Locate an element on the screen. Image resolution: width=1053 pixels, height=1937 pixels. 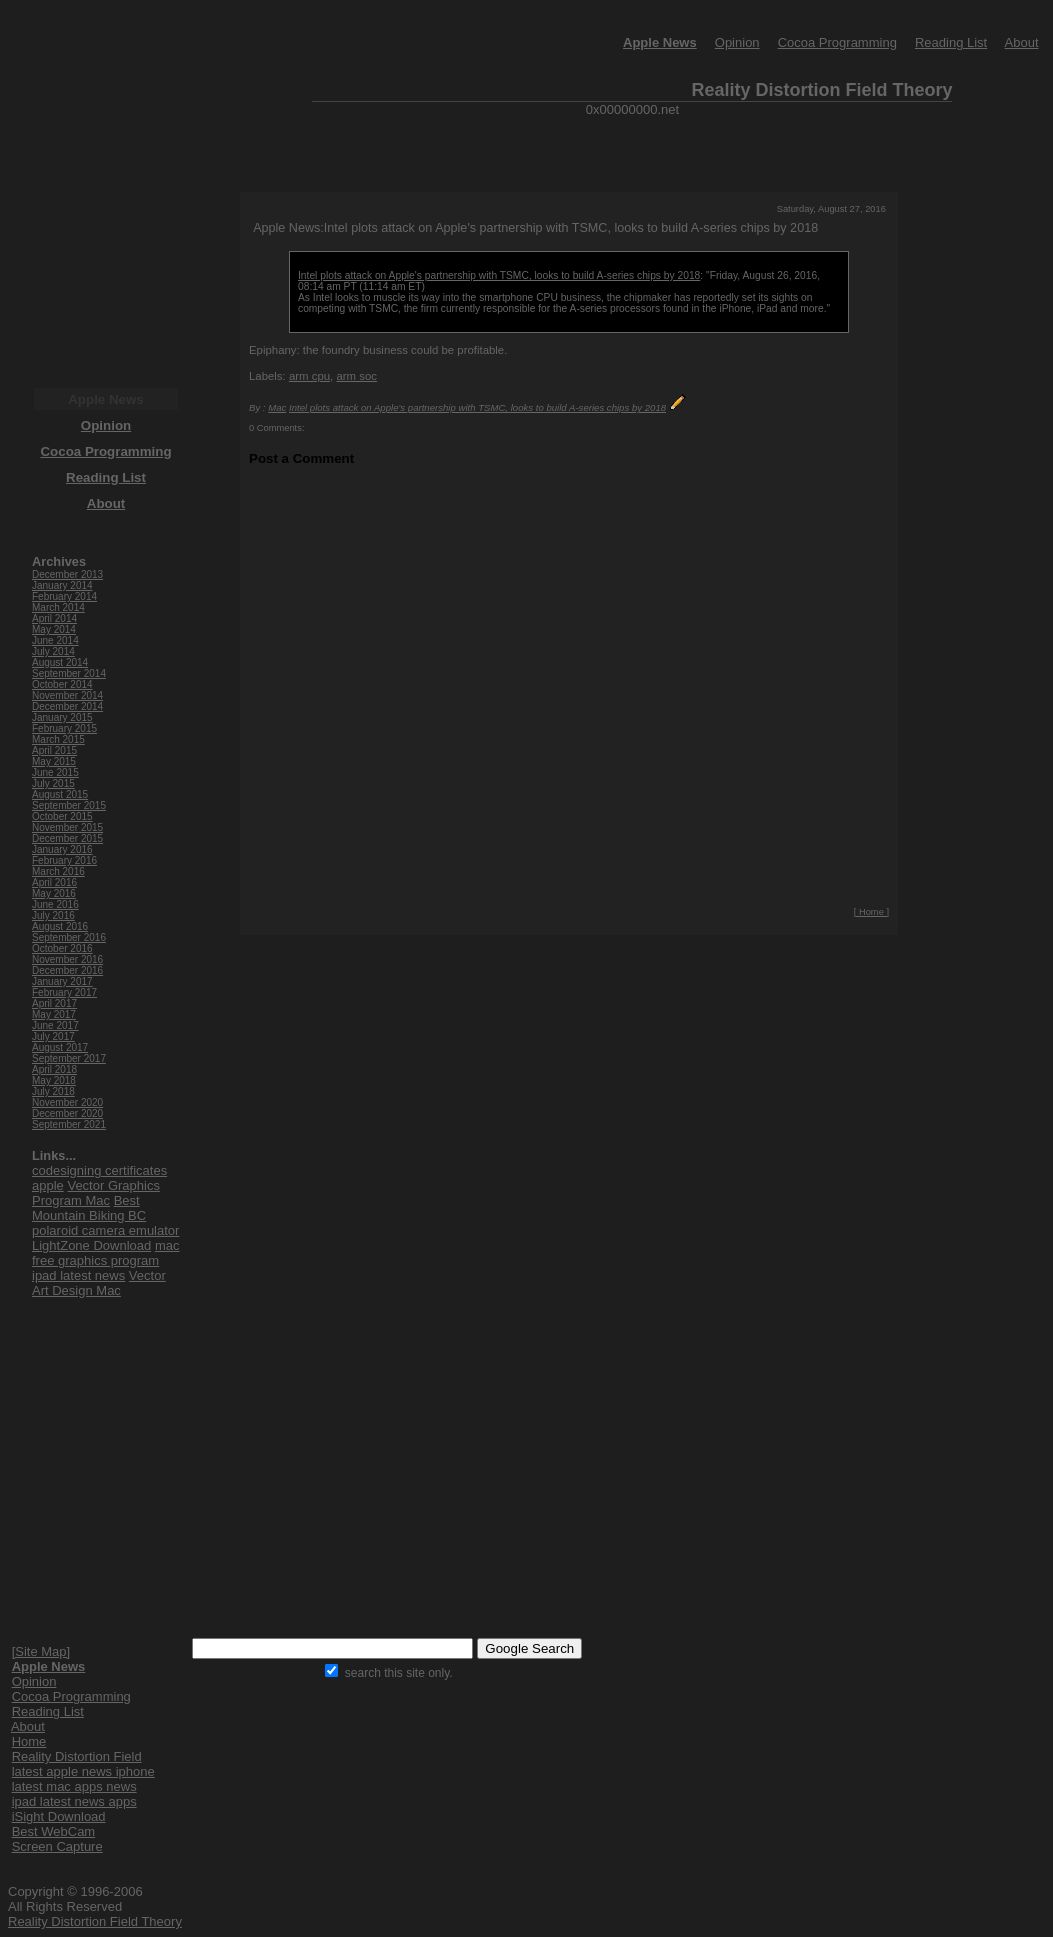
October 2016 is located at coordinates (62, 948).